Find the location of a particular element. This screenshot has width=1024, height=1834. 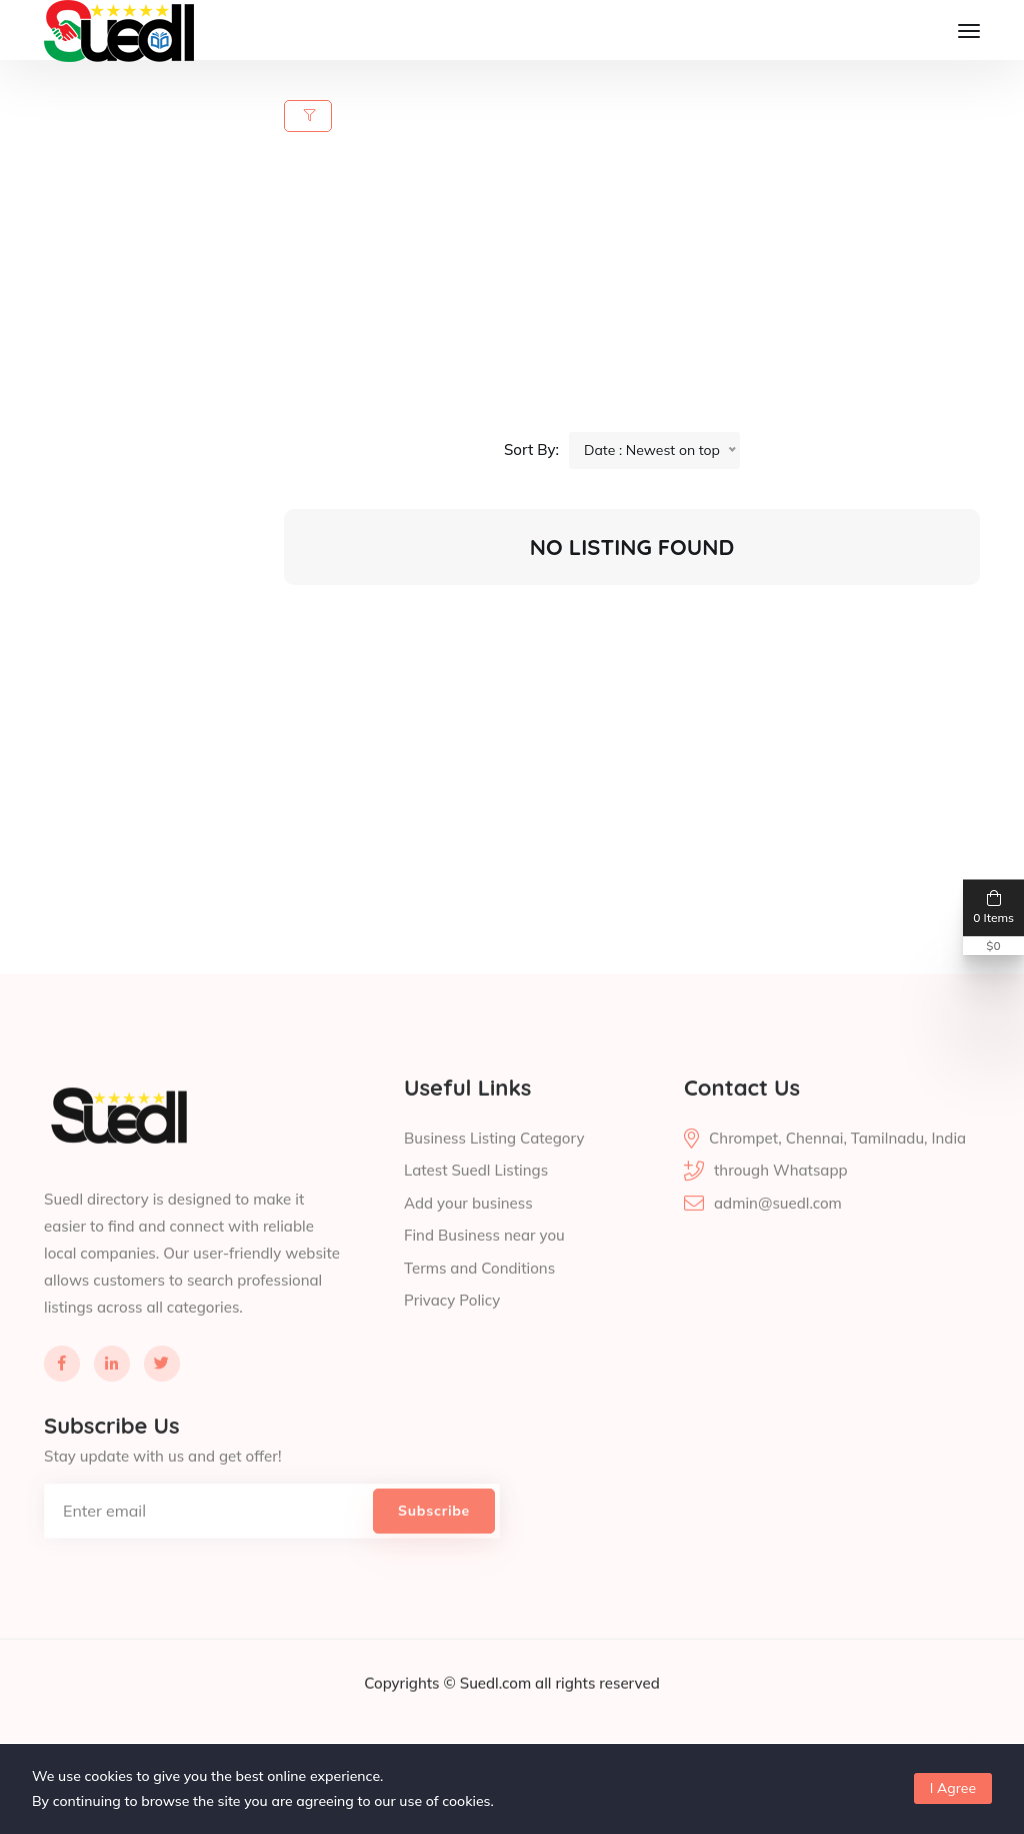

all rights reserved is located at coordinates (597, 1719).